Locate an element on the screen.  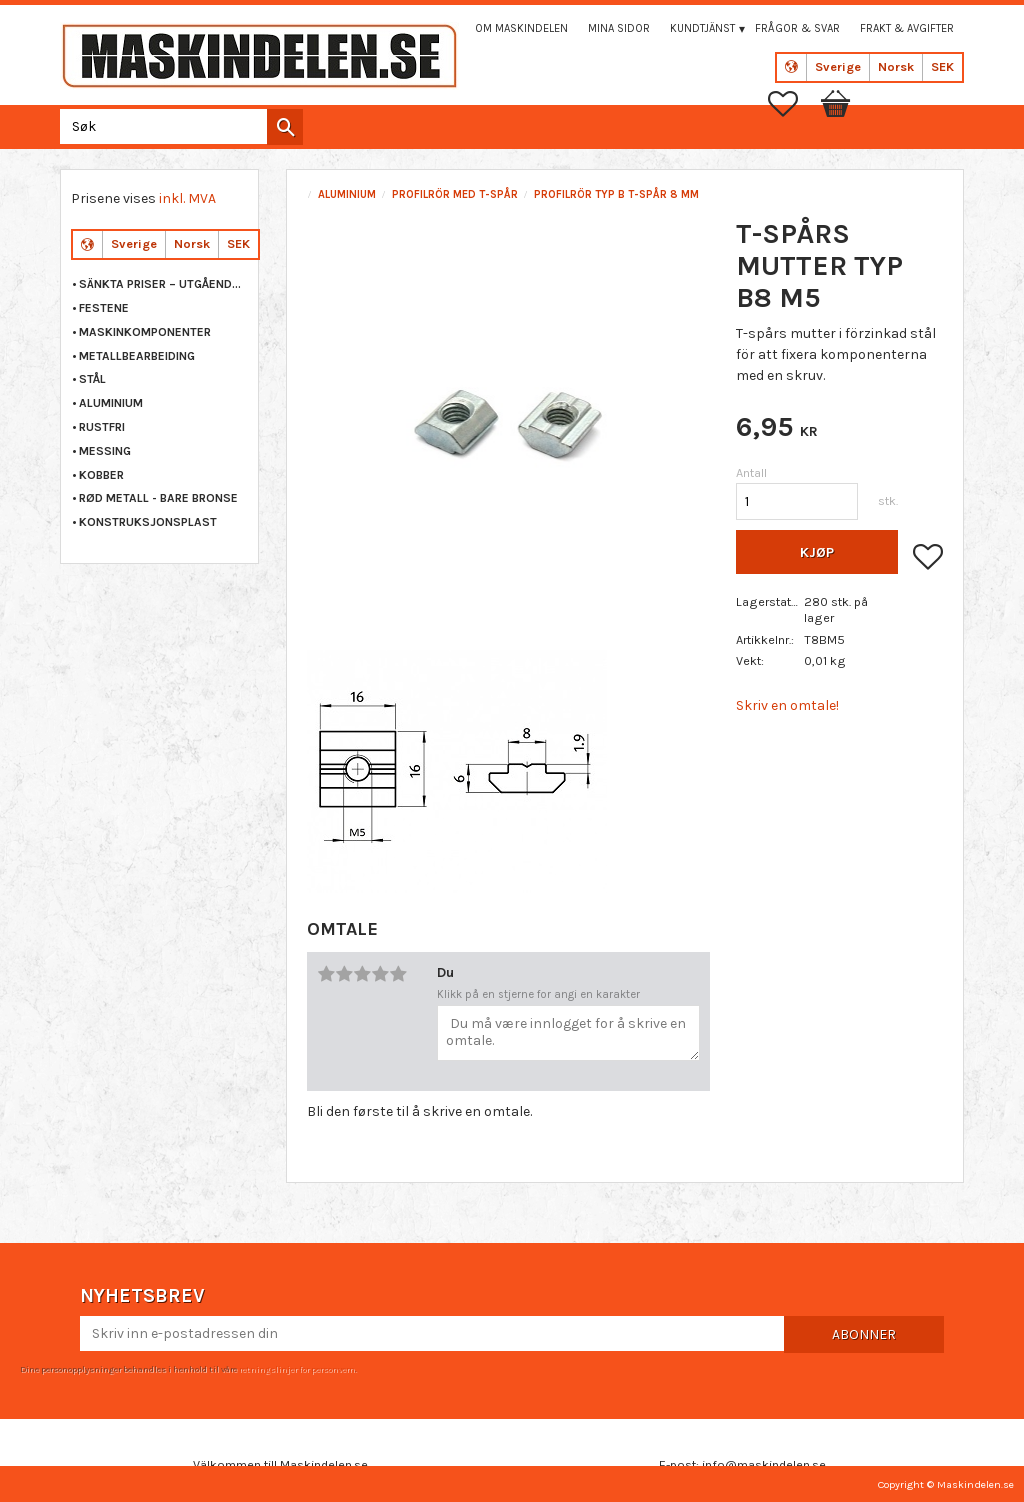
3 stjerner is located at coordinates (362, 974).